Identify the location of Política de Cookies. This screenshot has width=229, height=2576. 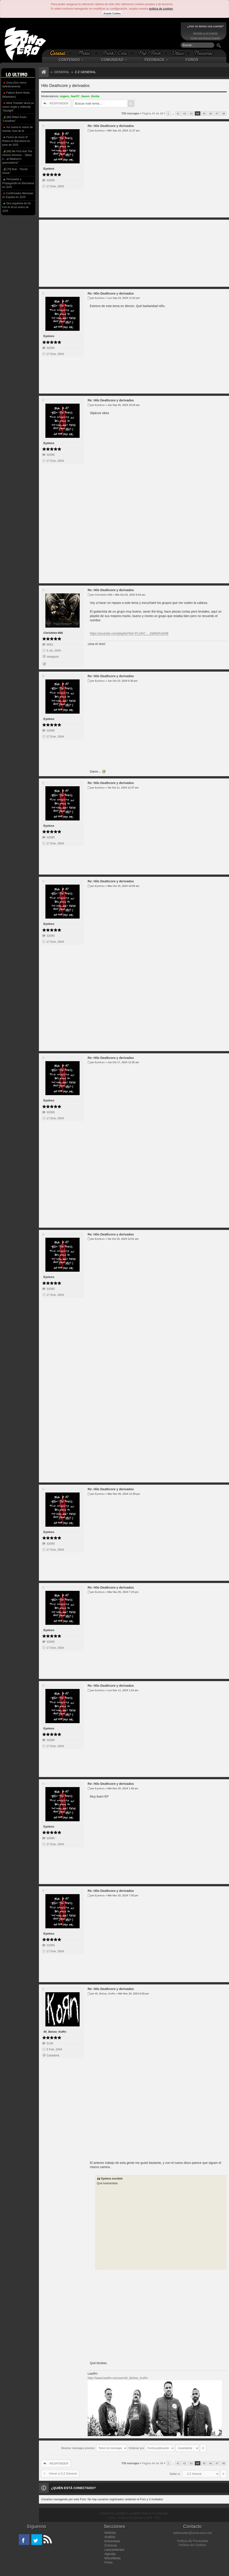
(192, 2542).